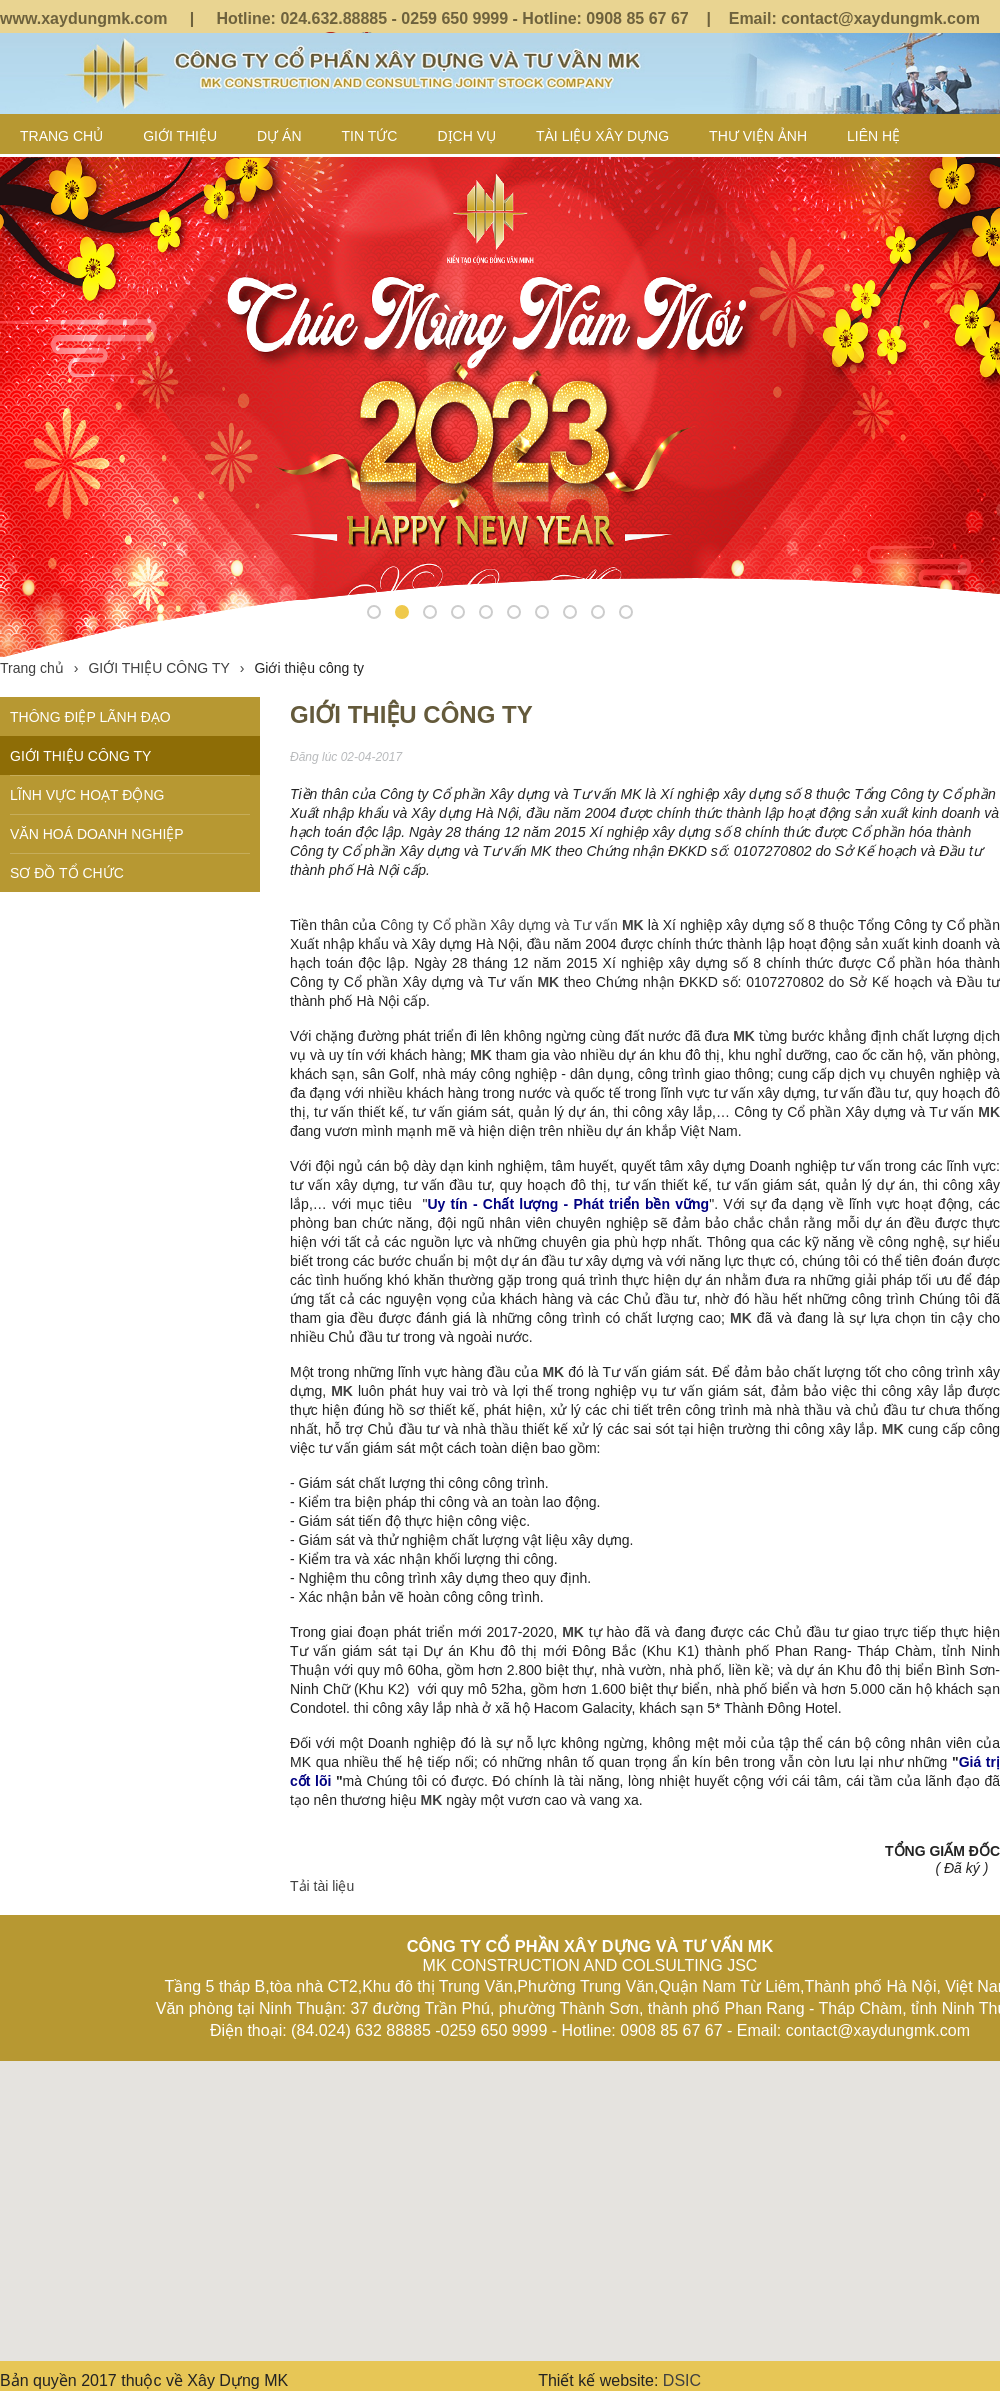 The height and width of the screenshot is (2391, 1000). What do you see at coordinates (322, 1886) in the screenshot?
I see `Tải tài liệu` at bounding box center [322, 1886].